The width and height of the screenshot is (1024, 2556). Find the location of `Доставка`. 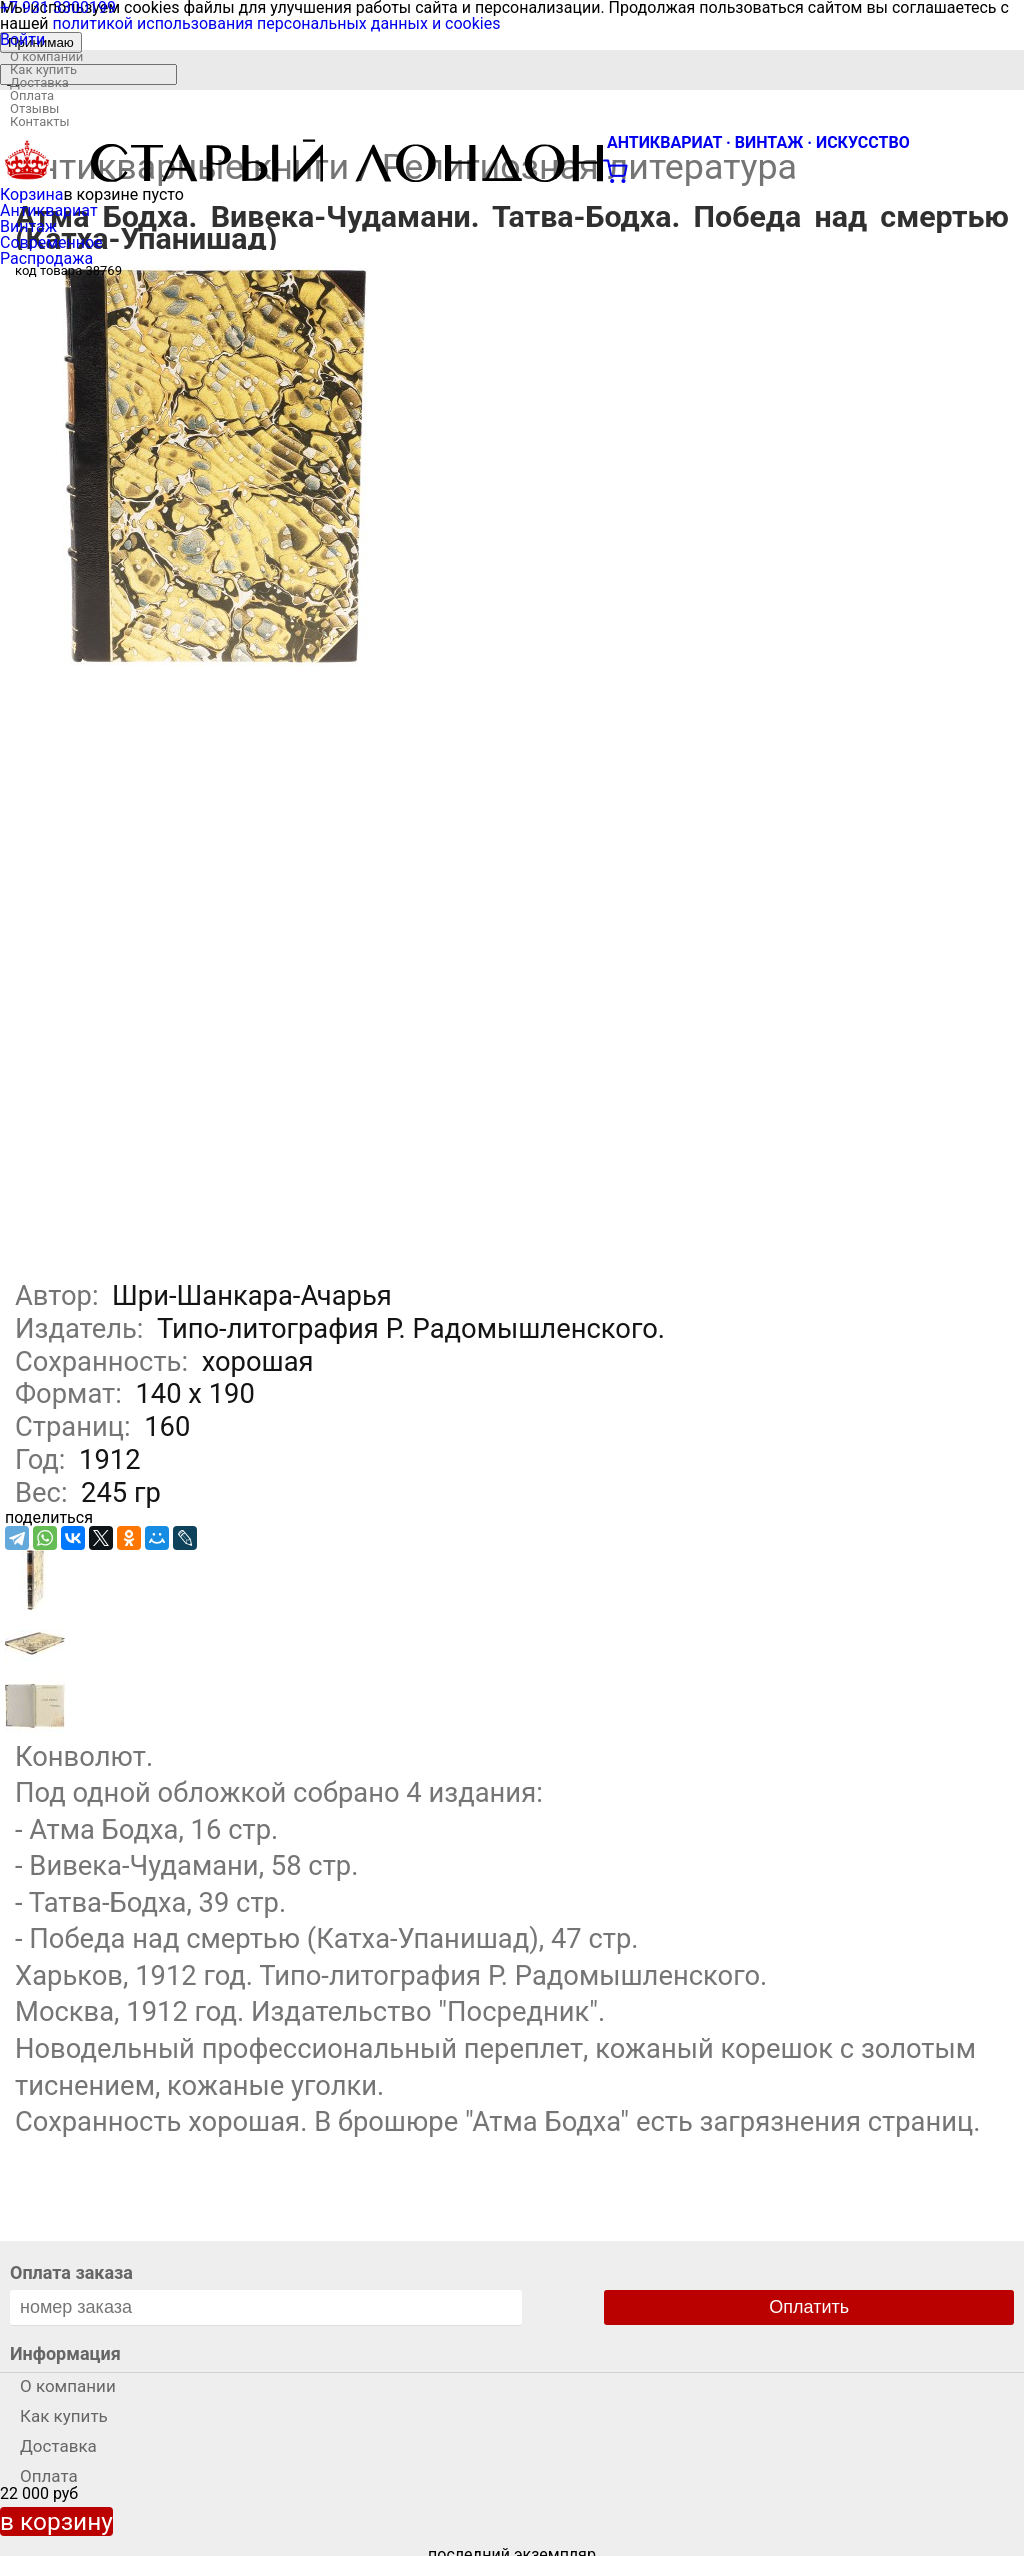

Доставка is located at coordinates (39, 82).